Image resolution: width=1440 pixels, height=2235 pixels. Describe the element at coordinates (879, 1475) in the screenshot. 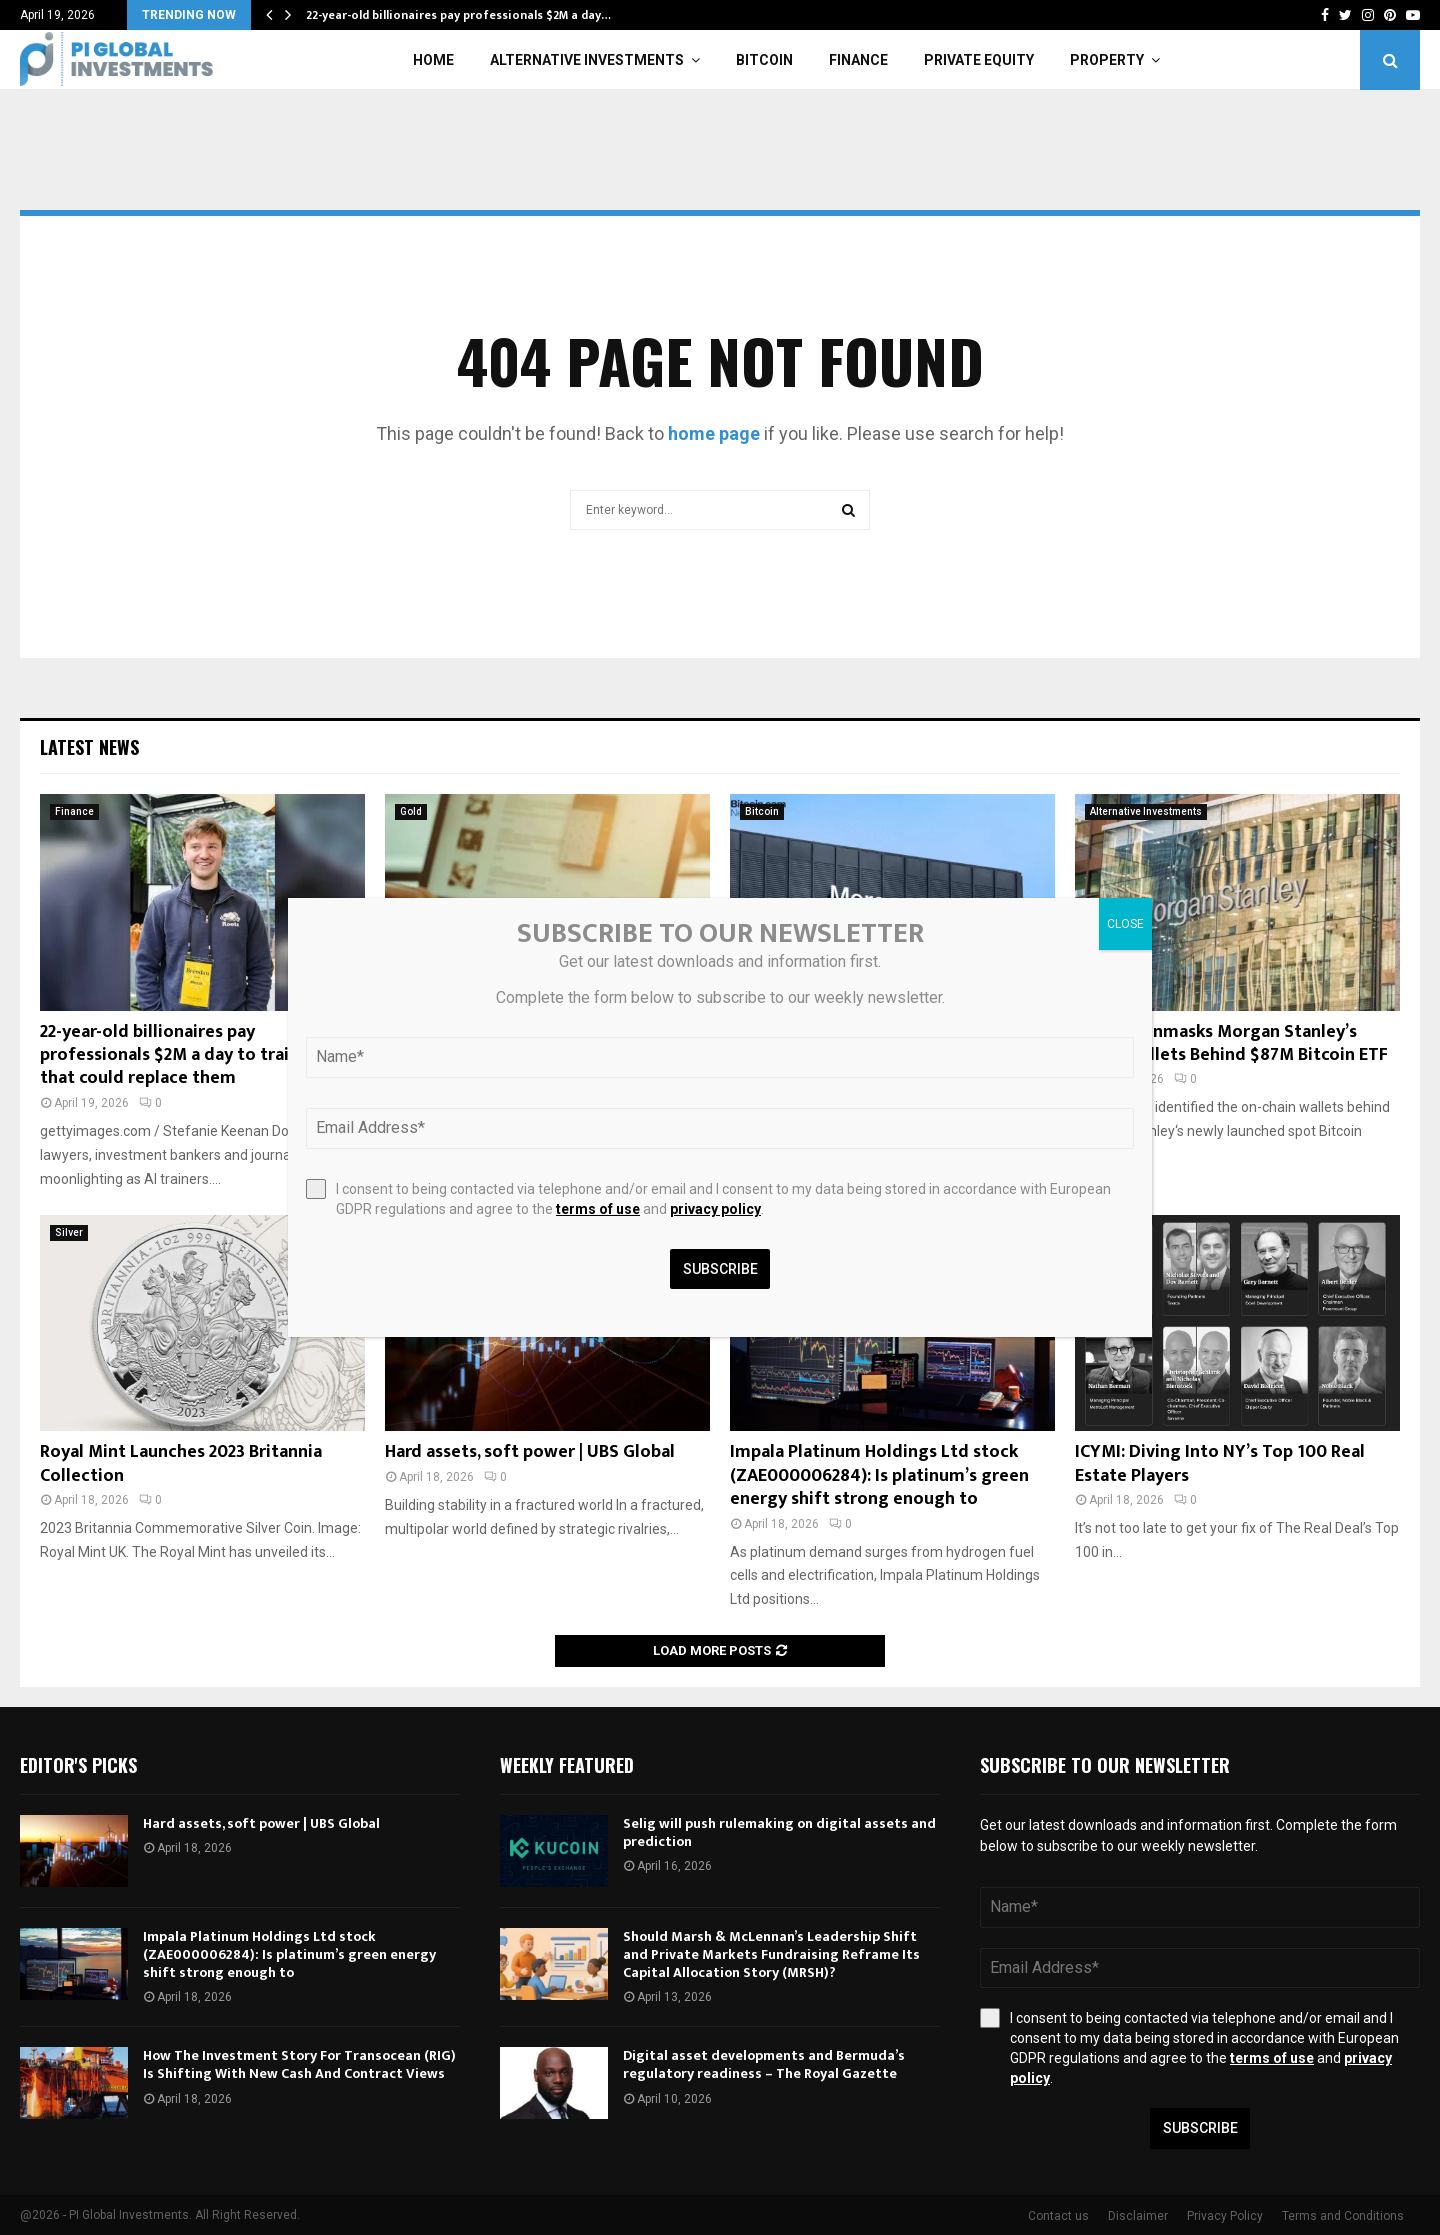

I see `Impala Platinum Holdings Ltd stock (ZAE000006284): Is platinum’s green energy shift strong enough to` at that location.